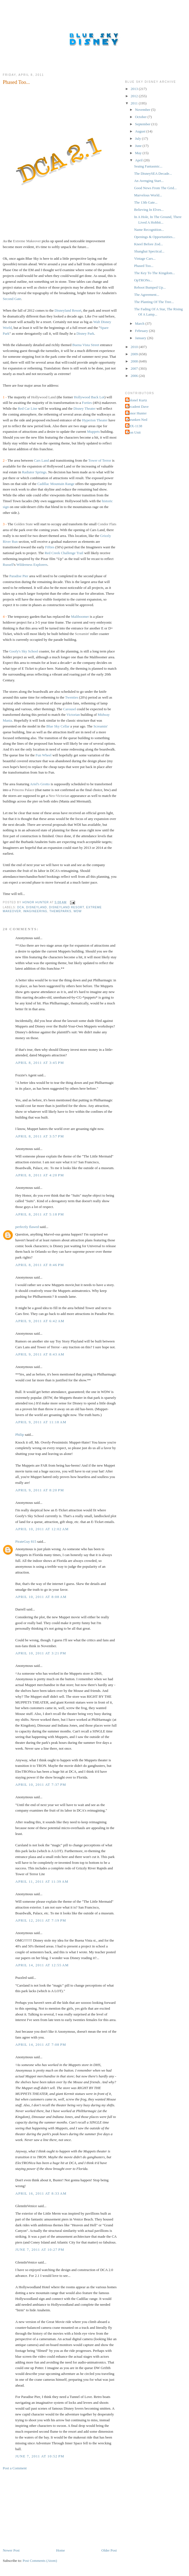 The height and width of the screenshot is (2576, 189). I want to click on Imagineering, so click(35, 911).